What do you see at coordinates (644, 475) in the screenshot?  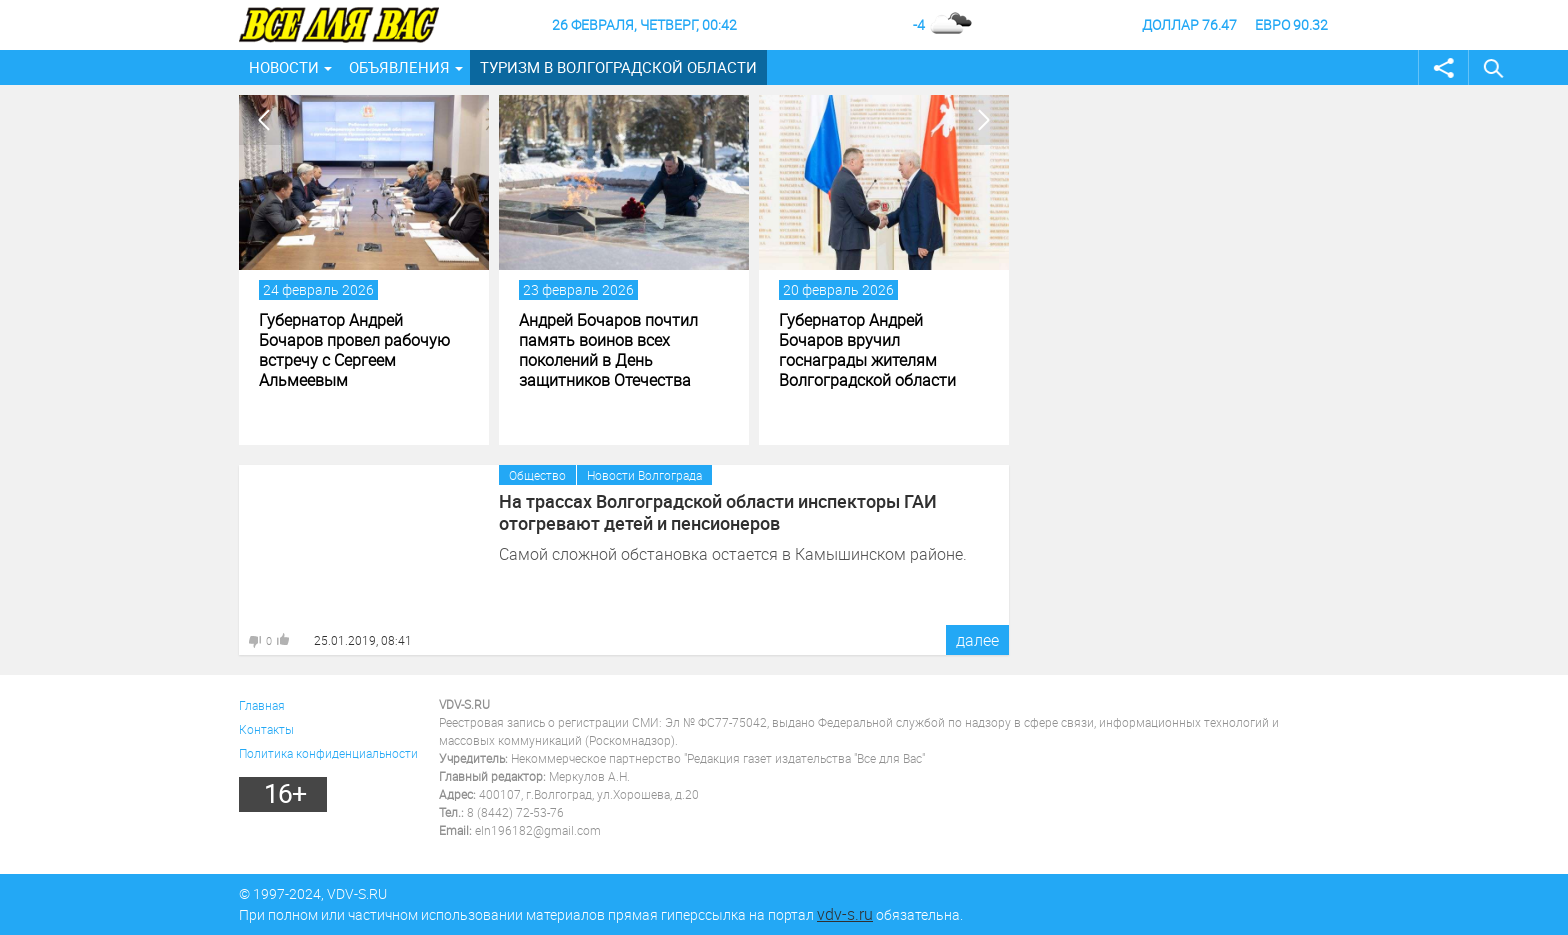 I see `Новости Волгограда` at bounding box center [644, 475].